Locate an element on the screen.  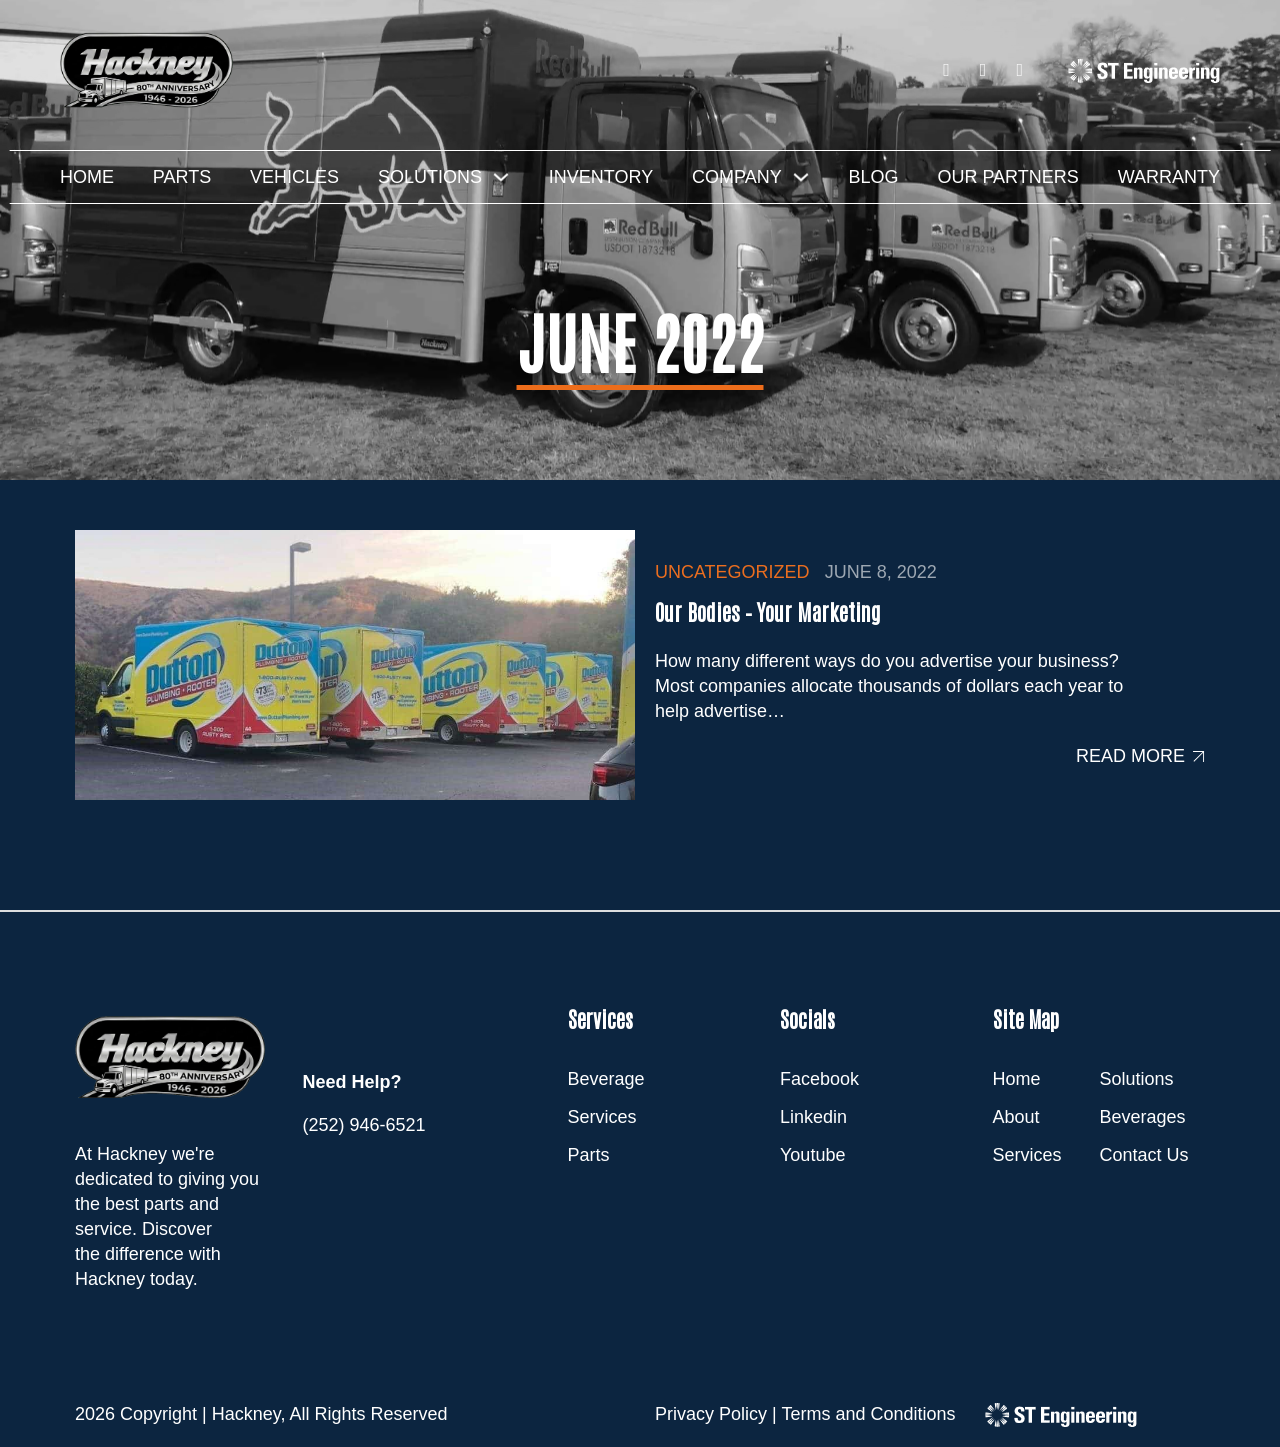
About is located at coordinates (1016, 1117).